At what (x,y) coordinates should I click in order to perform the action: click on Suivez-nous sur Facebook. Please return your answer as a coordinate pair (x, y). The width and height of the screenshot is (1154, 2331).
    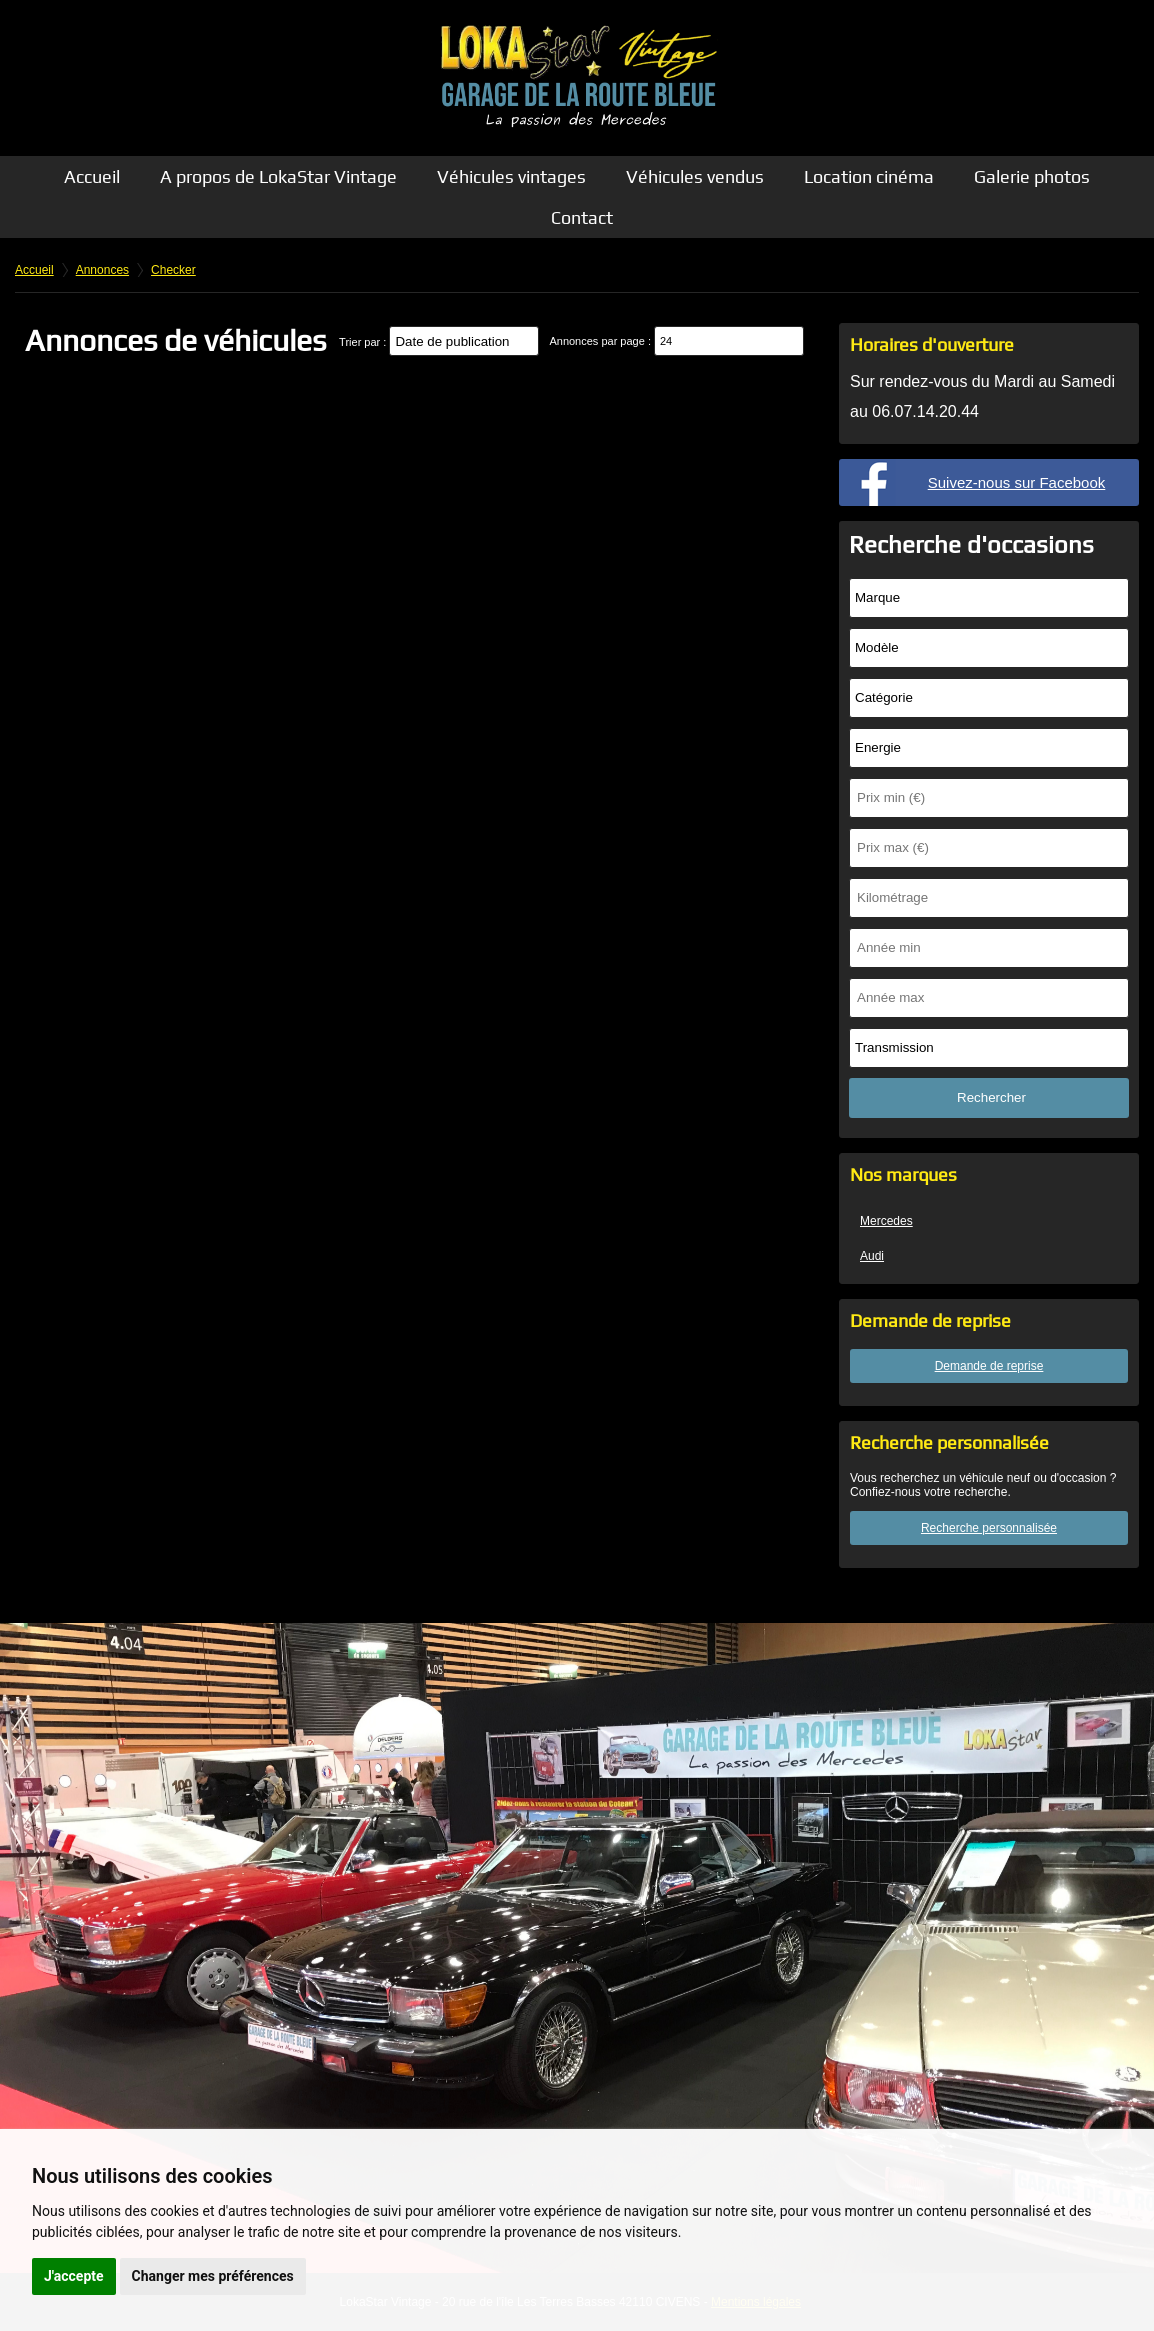
    Looking at the image, I should click on (1017, 482).